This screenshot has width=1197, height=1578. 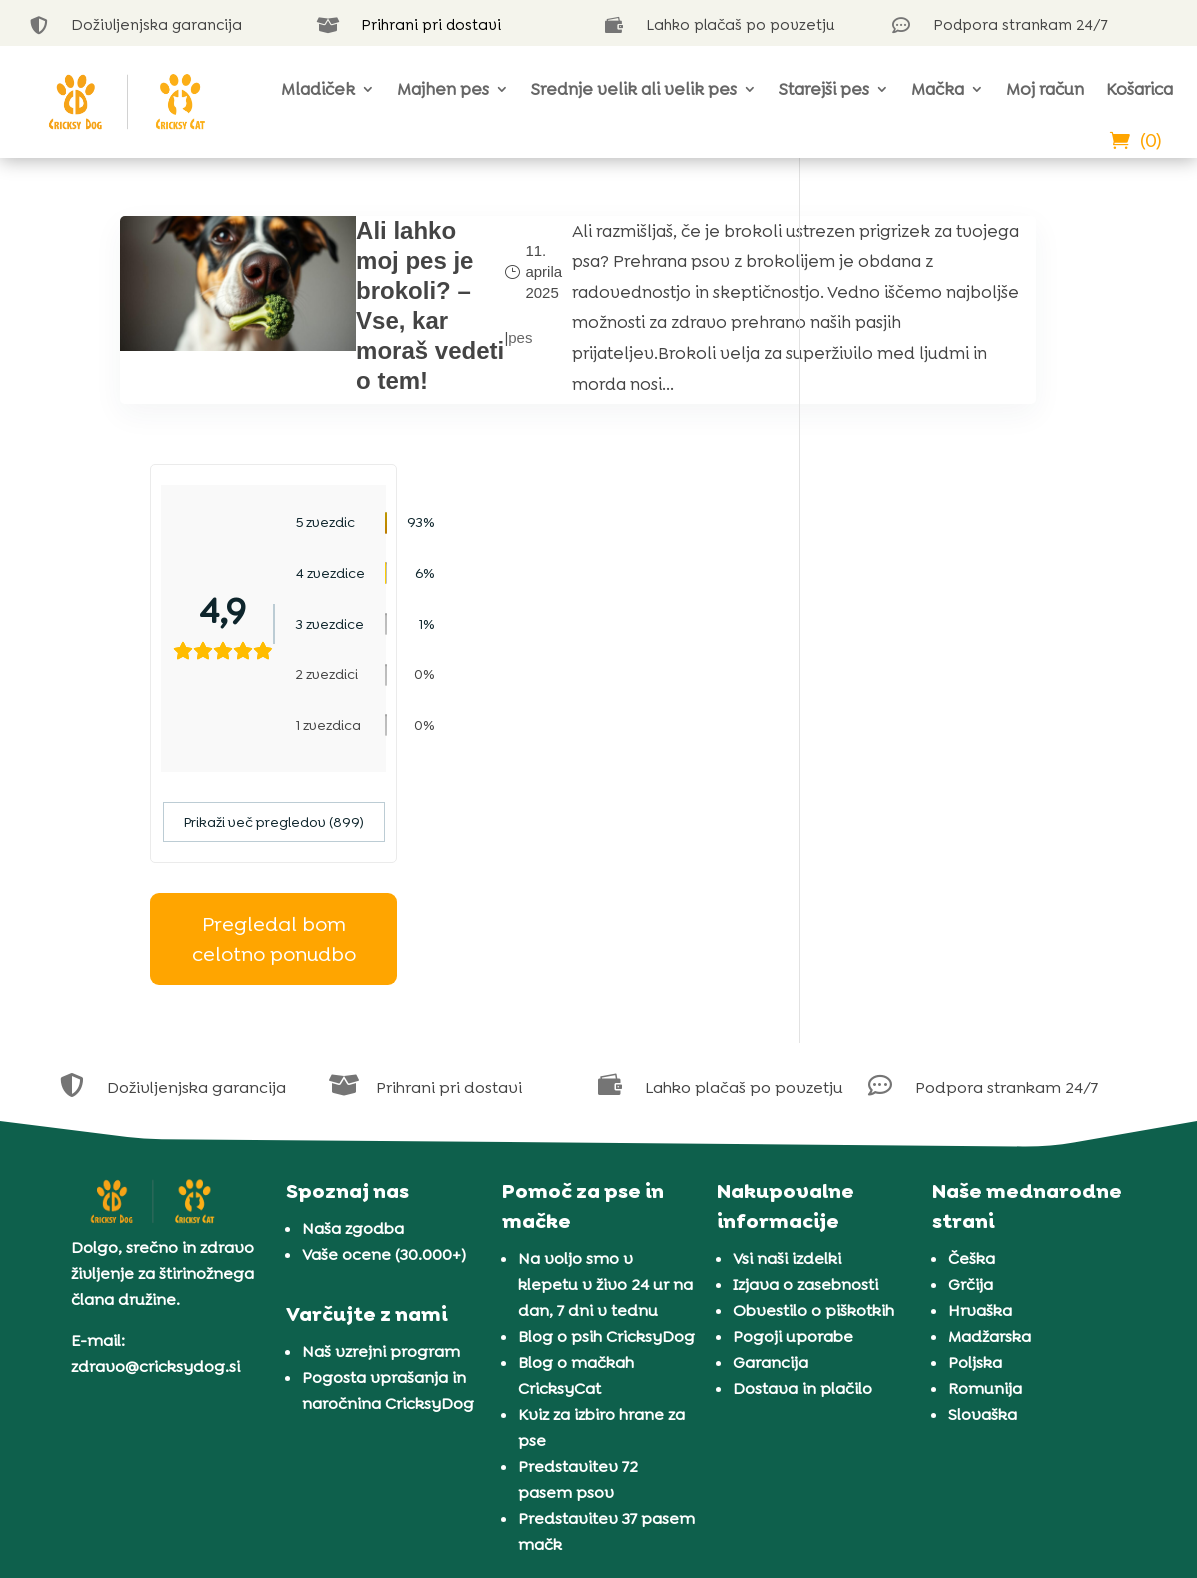 What do you see at coordinates (971, 1009) in the screenshot?
I see `Češka` at bounding box center [971, 1009].